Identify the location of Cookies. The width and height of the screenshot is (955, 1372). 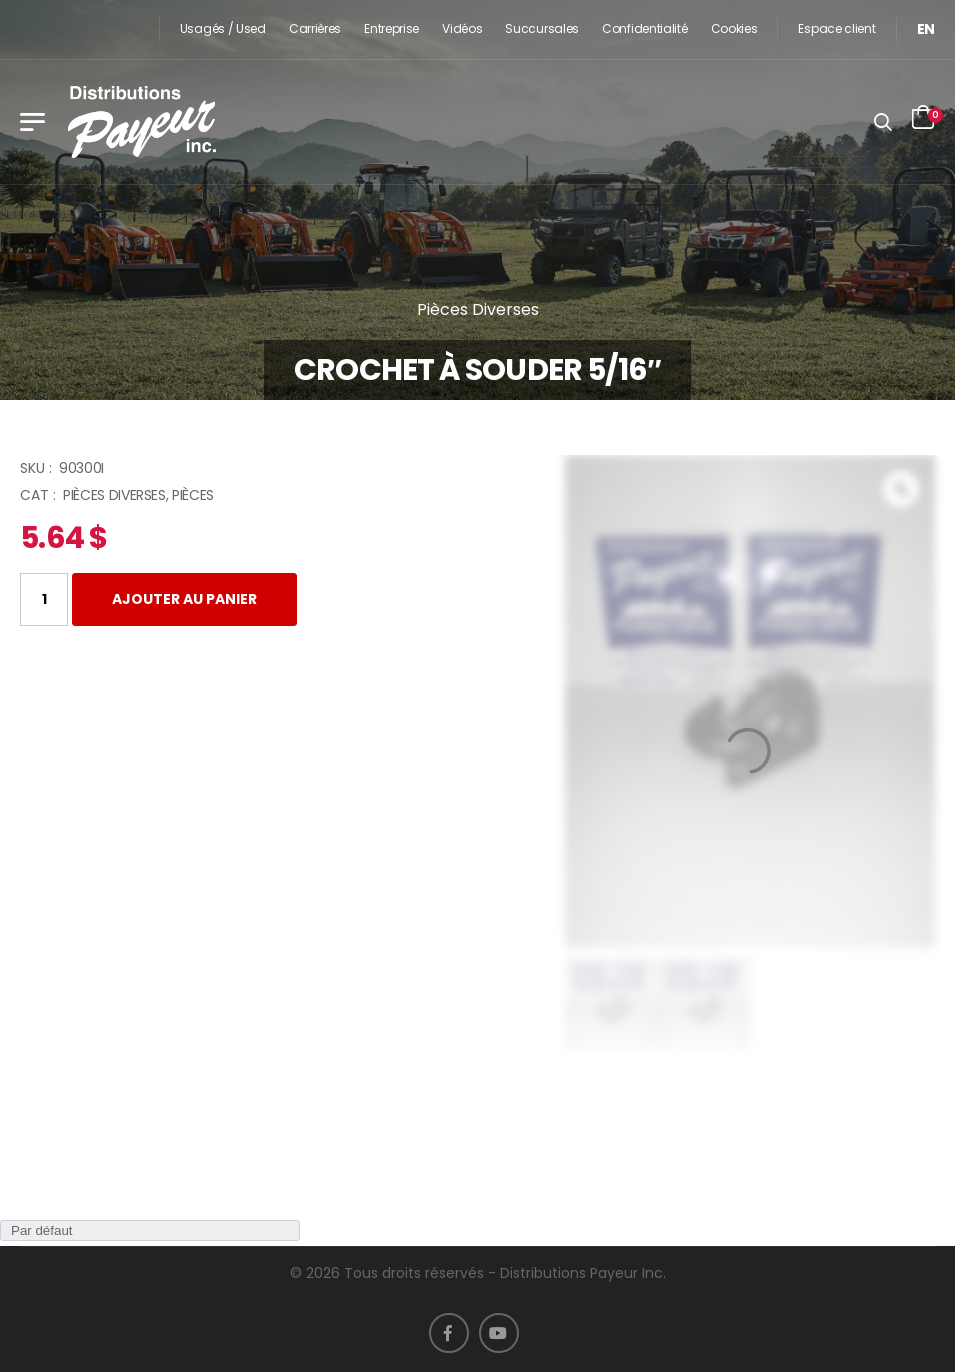
(734, 28).